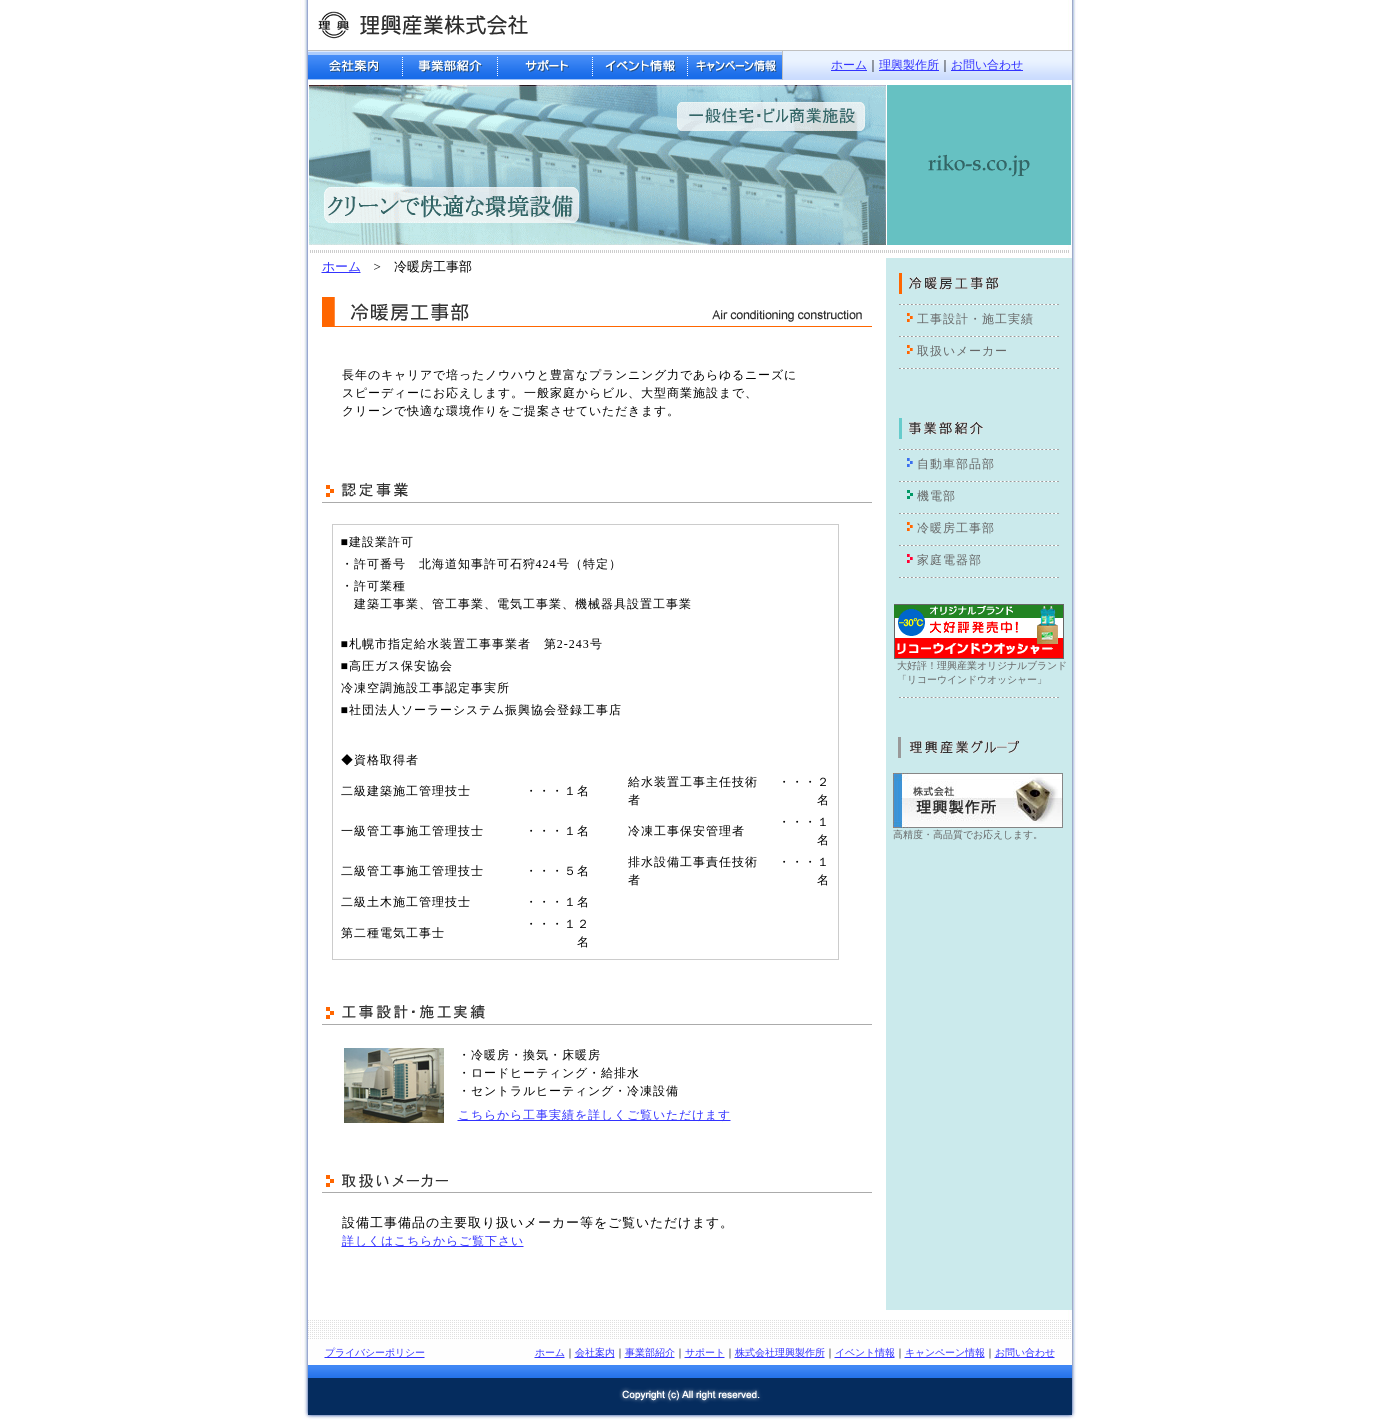 Image resolution: width=1379 pixels, height=1428 pixels. What do you see at coordinates (705, 1352) in the screenshot?
I see `サポート` at bounding box center [705, 1352].